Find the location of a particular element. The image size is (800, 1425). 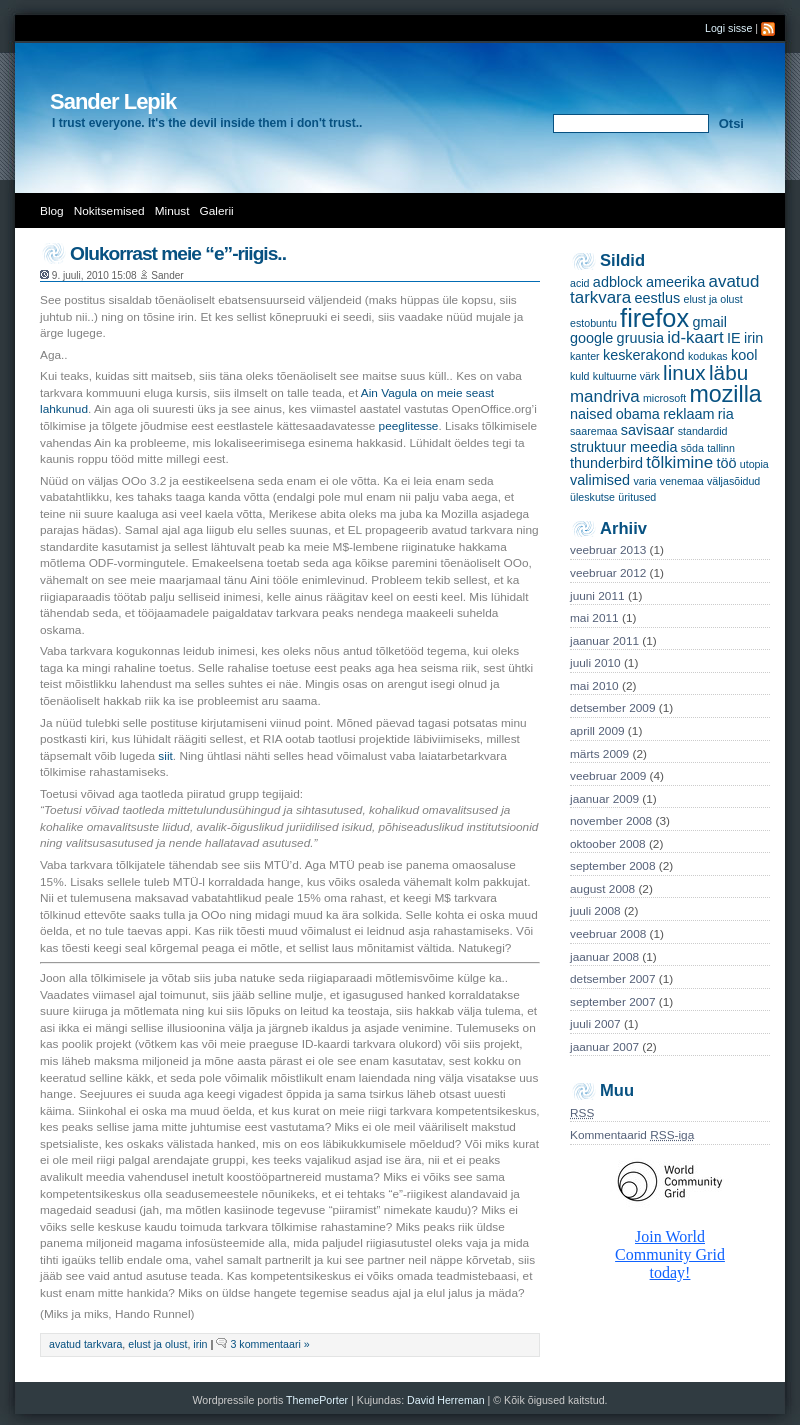

irin [irin (2 items)] is located at coordinates (753, 338).